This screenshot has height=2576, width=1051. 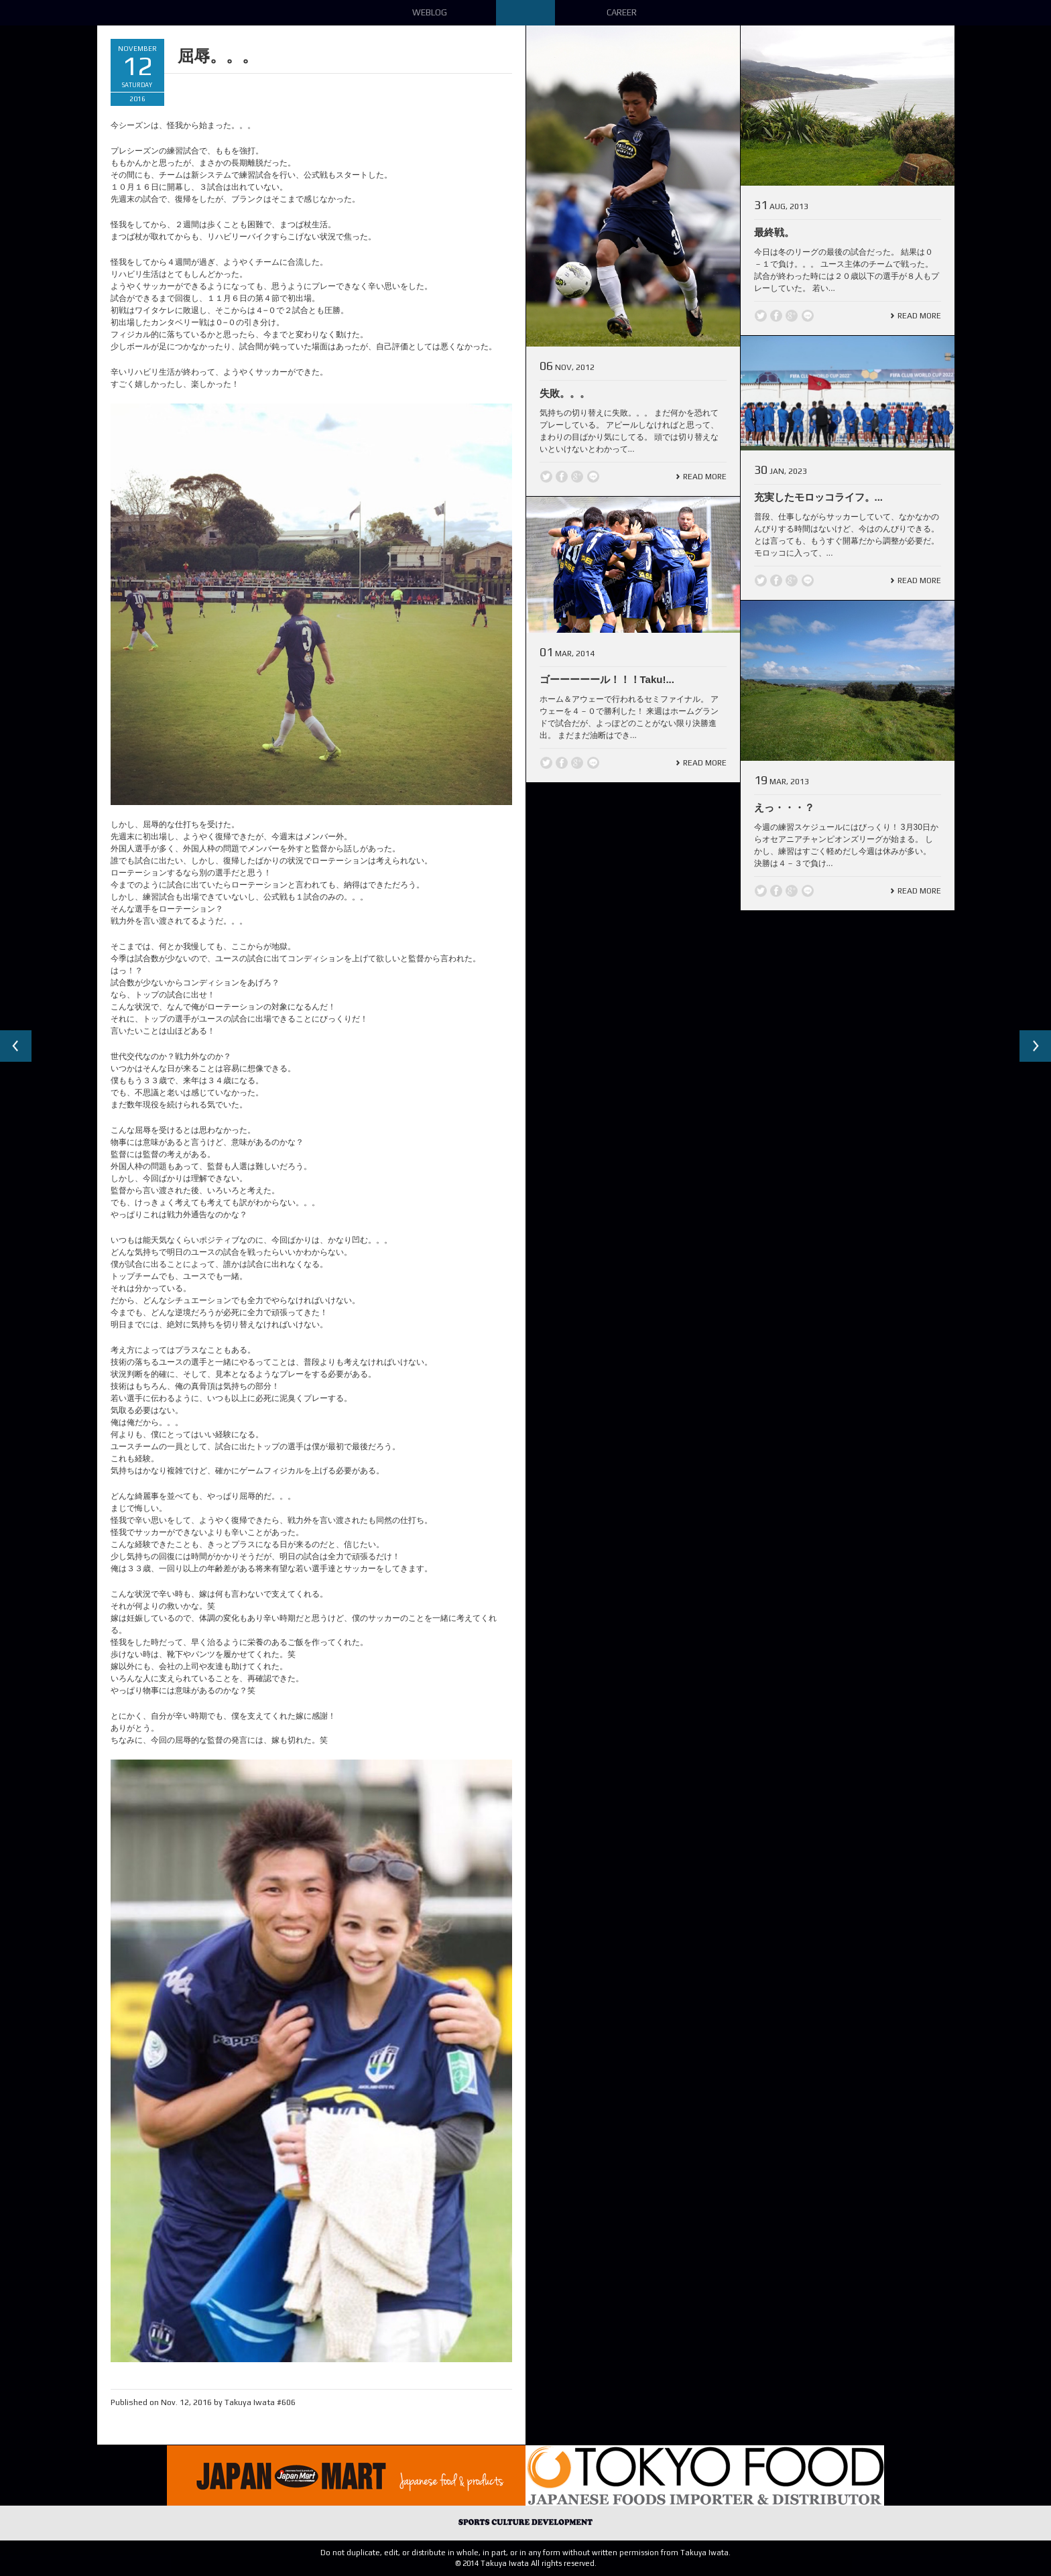 What do you see at coordinates (429, 12) in the screenshot?
I see `Weblog` at bounding box center [429, 12].